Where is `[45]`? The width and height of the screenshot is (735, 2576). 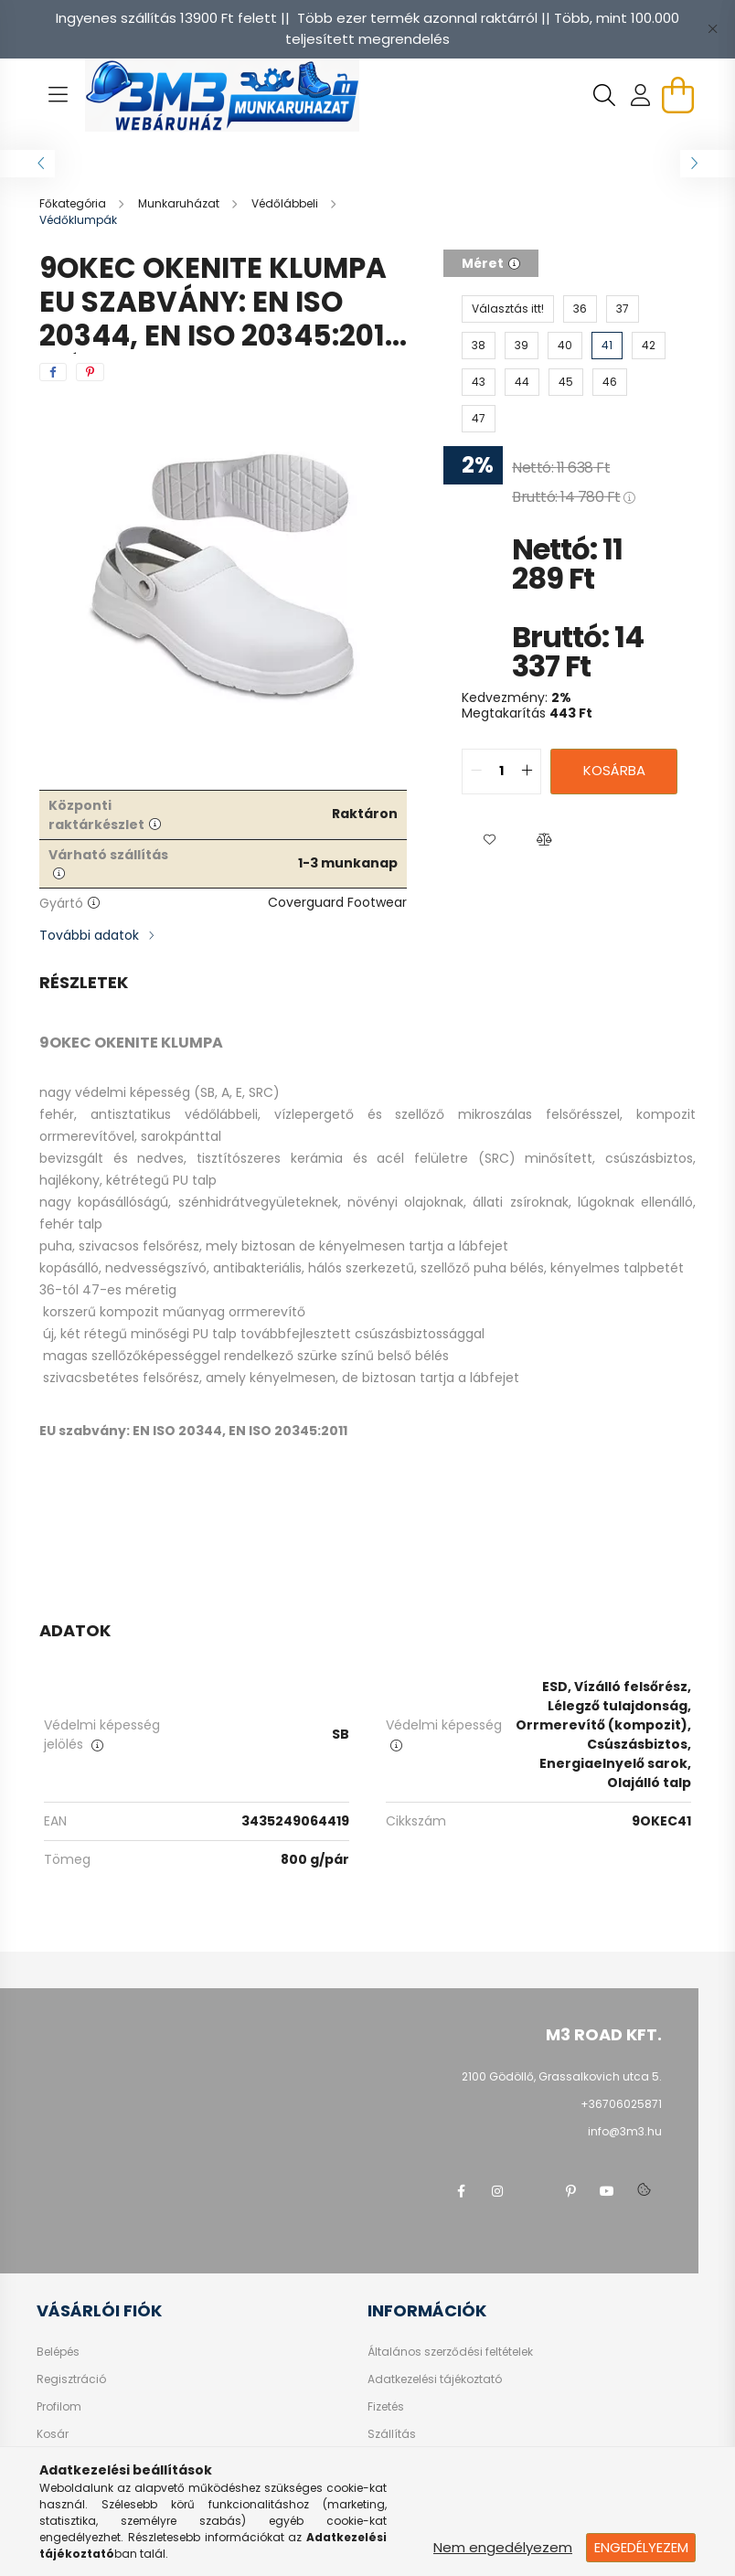 [45] is located at coordinates (566, 382).